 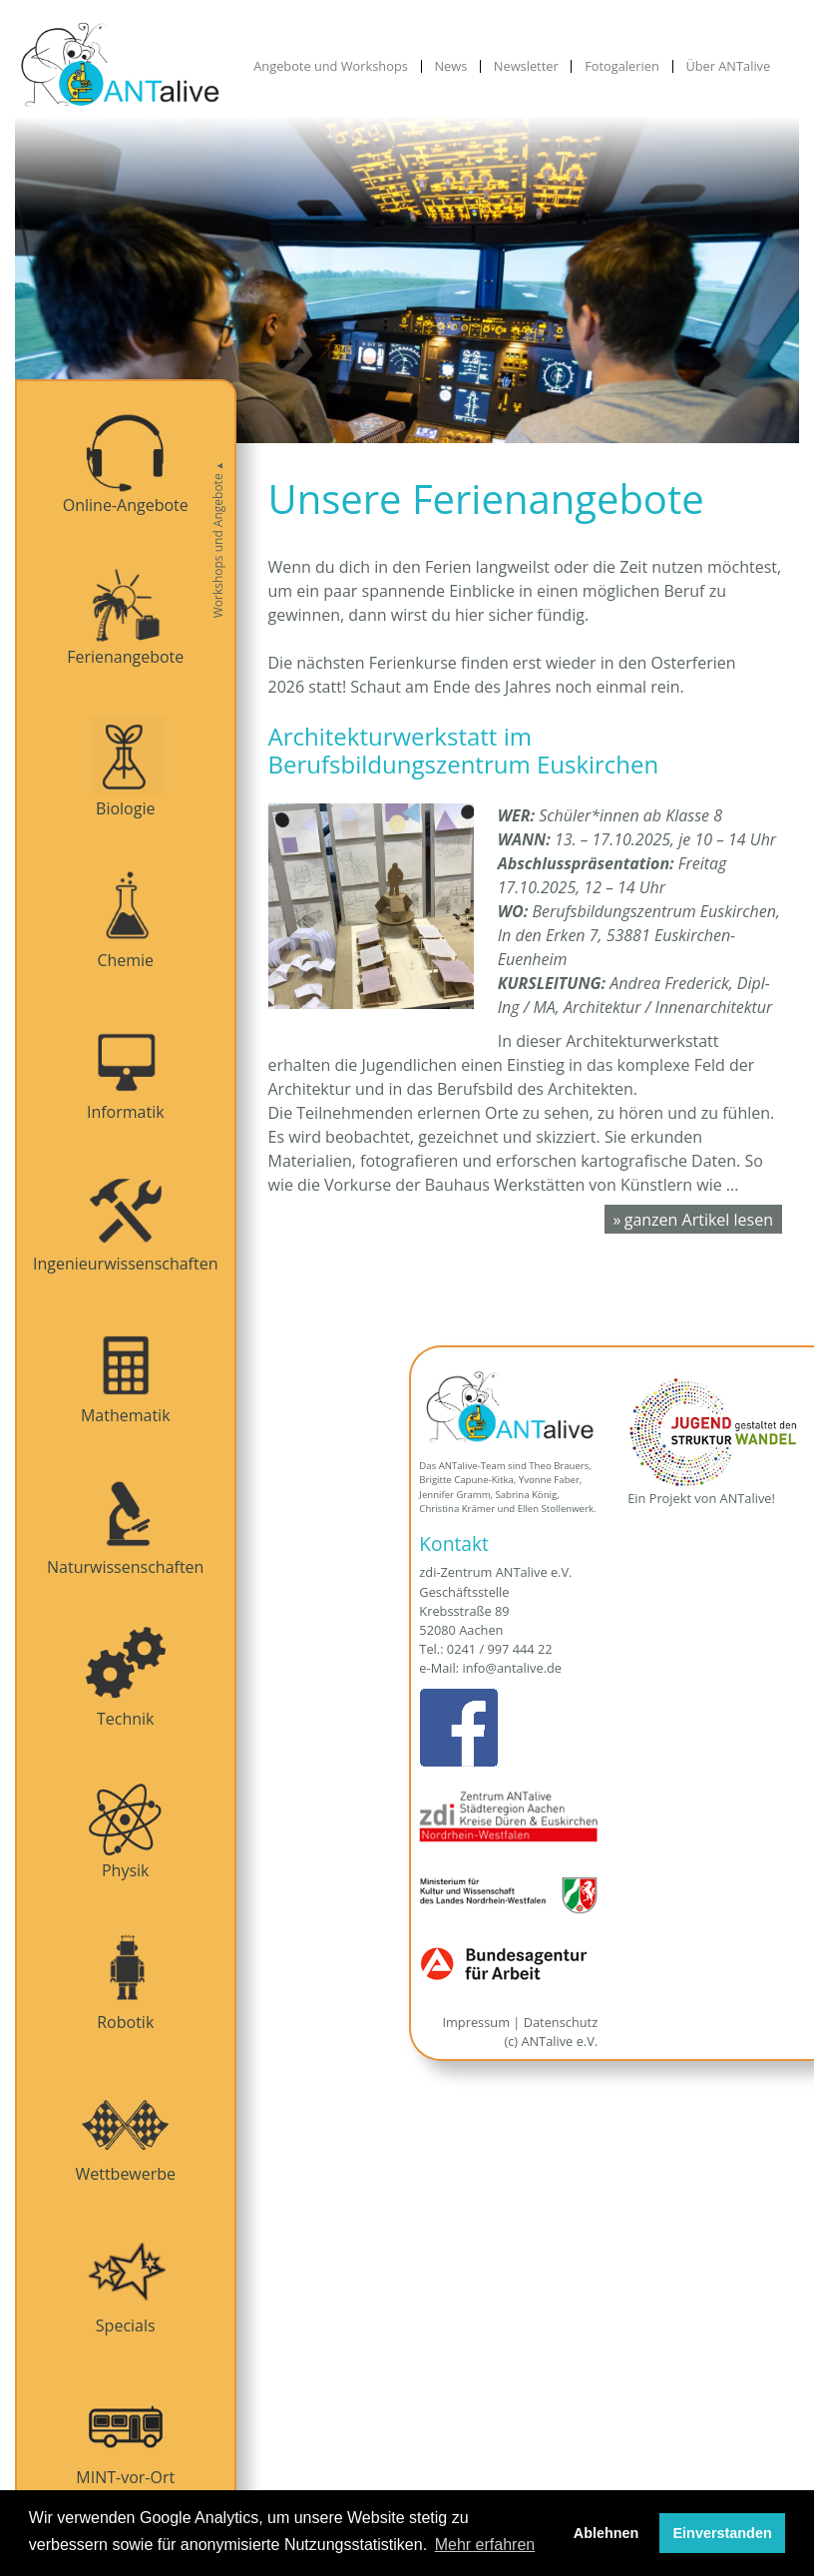 I want to click on Einverstanden [button], so click(x=722, y=2533).